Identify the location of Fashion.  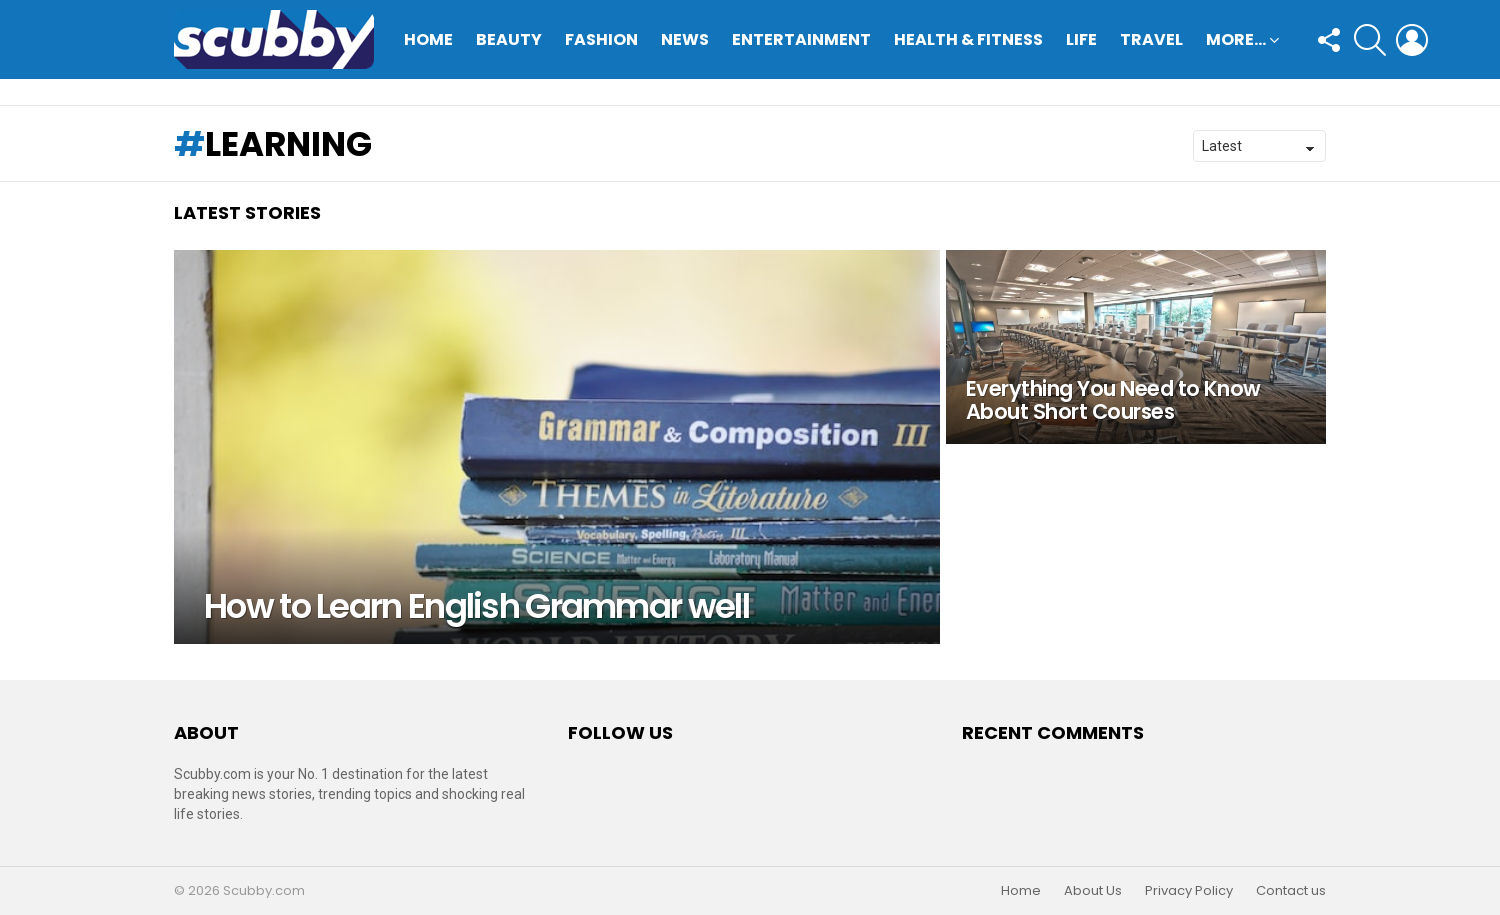
(601, 39).